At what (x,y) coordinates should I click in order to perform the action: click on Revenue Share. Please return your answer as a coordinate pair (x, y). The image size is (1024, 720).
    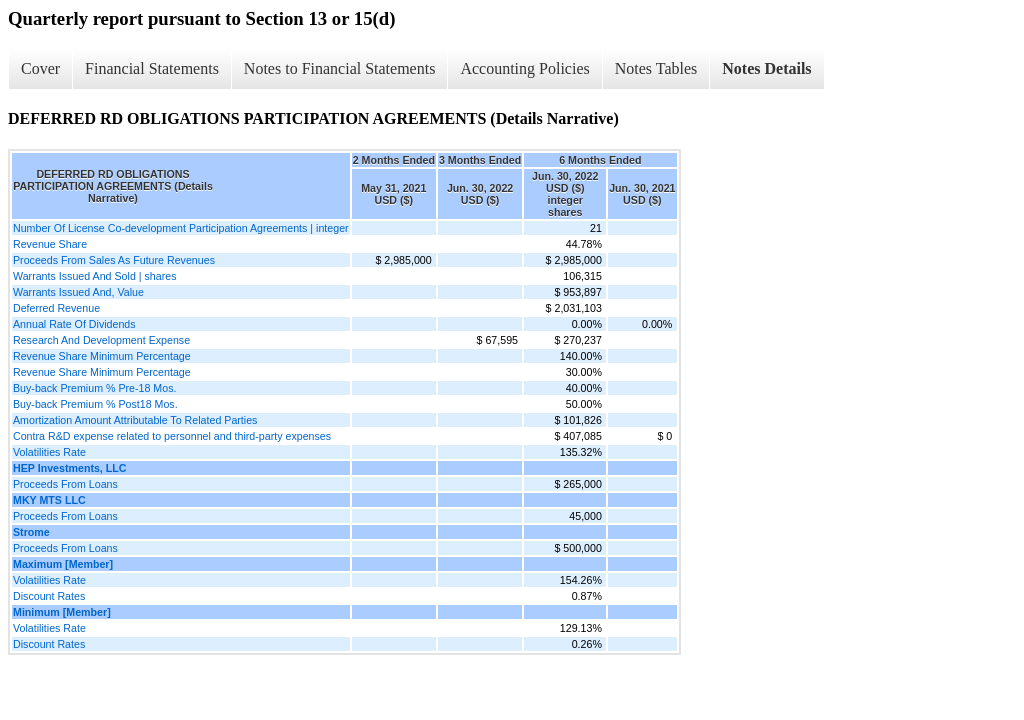
    Looking at the image, I should click on (50, 244).